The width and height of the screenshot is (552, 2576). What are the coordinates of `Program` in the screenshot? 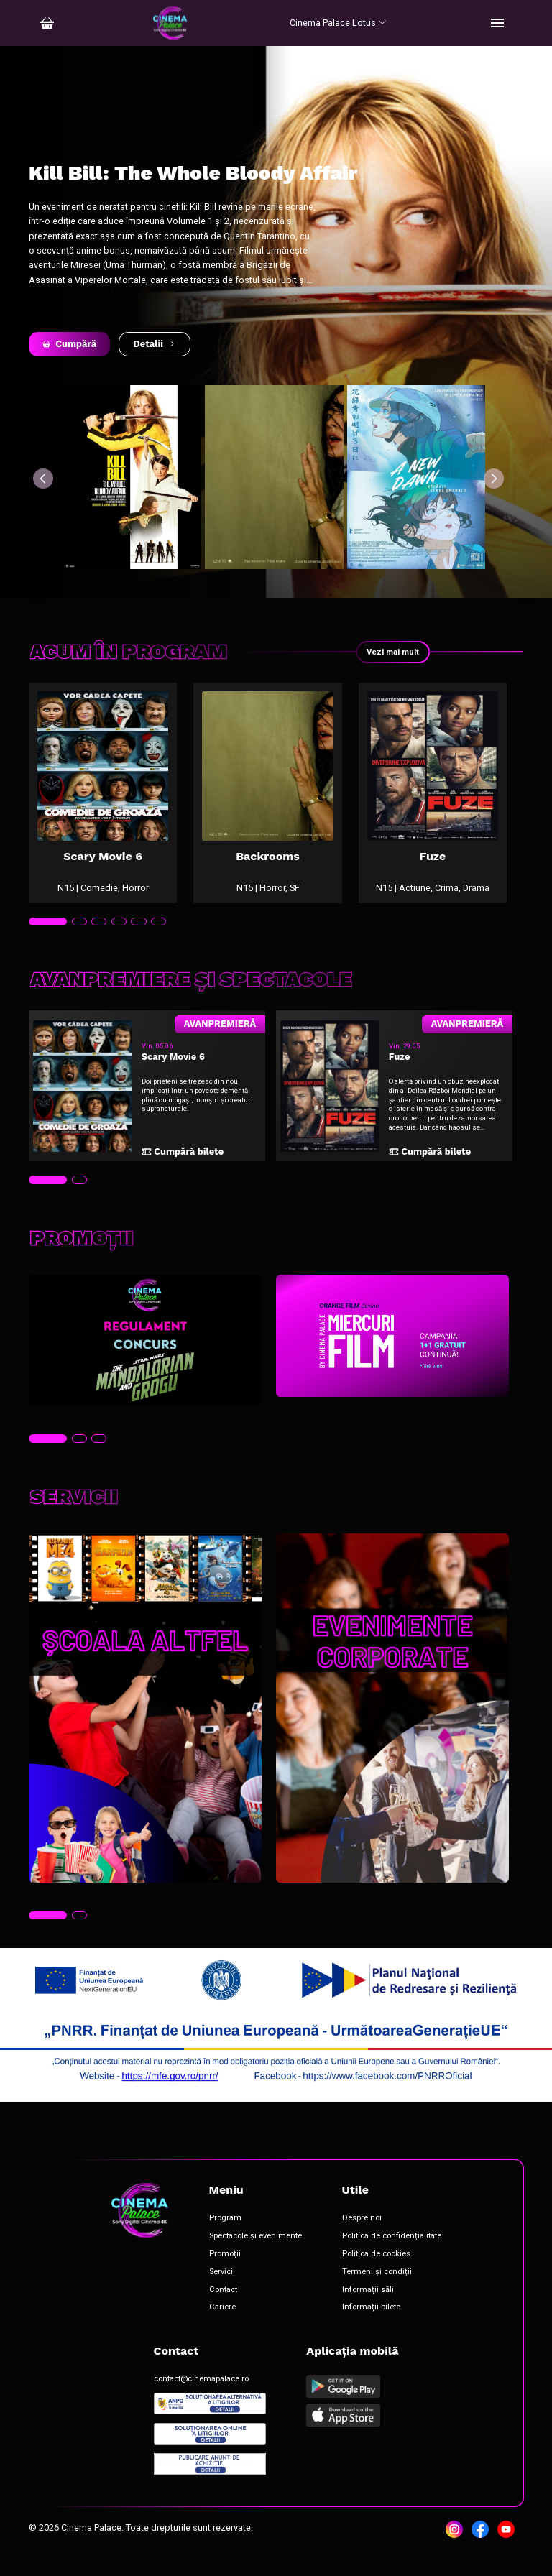 It's located at (225, 2236).